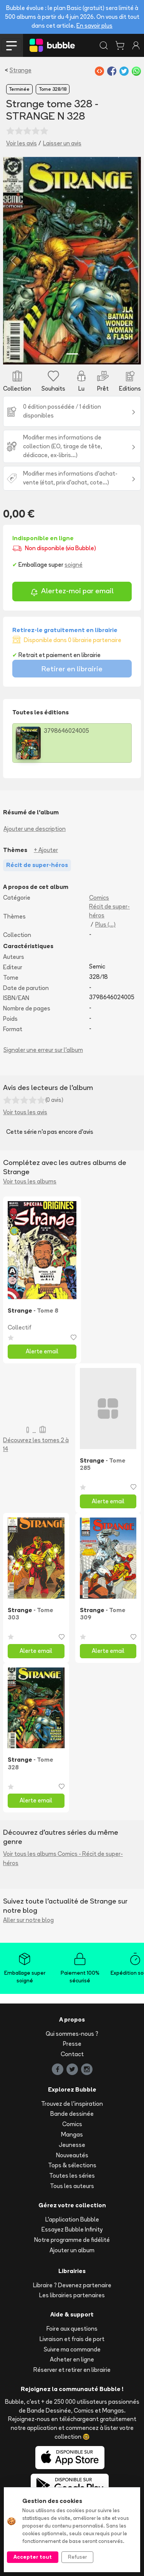 The height and width of the screenshot is (2576, 144). Describe the element at coordinates (72, 592) in the screenshot. I see `Alertez-moi par email` at that location.